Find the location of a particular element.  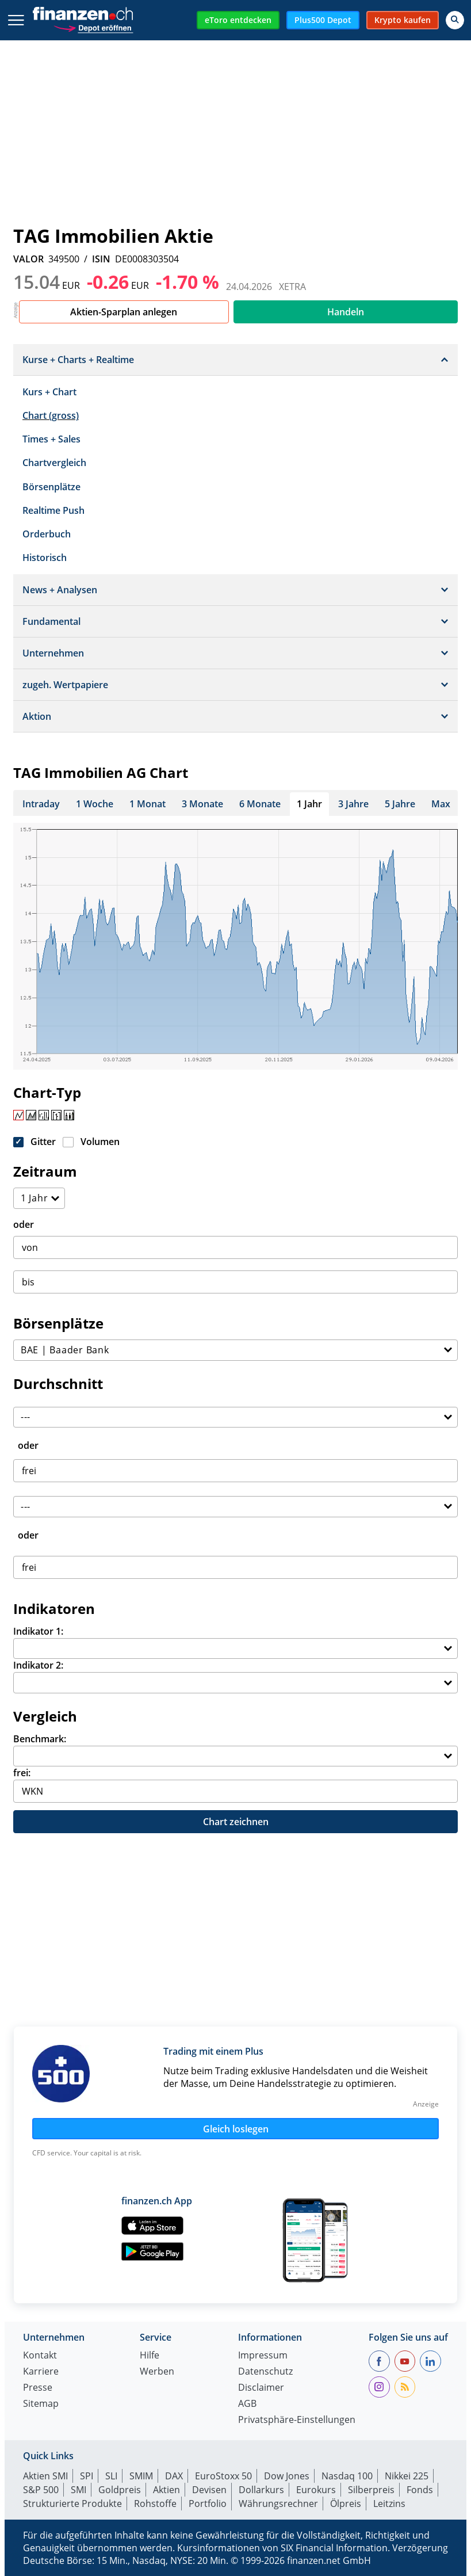

Historisch is located at coordinates (44, 557).